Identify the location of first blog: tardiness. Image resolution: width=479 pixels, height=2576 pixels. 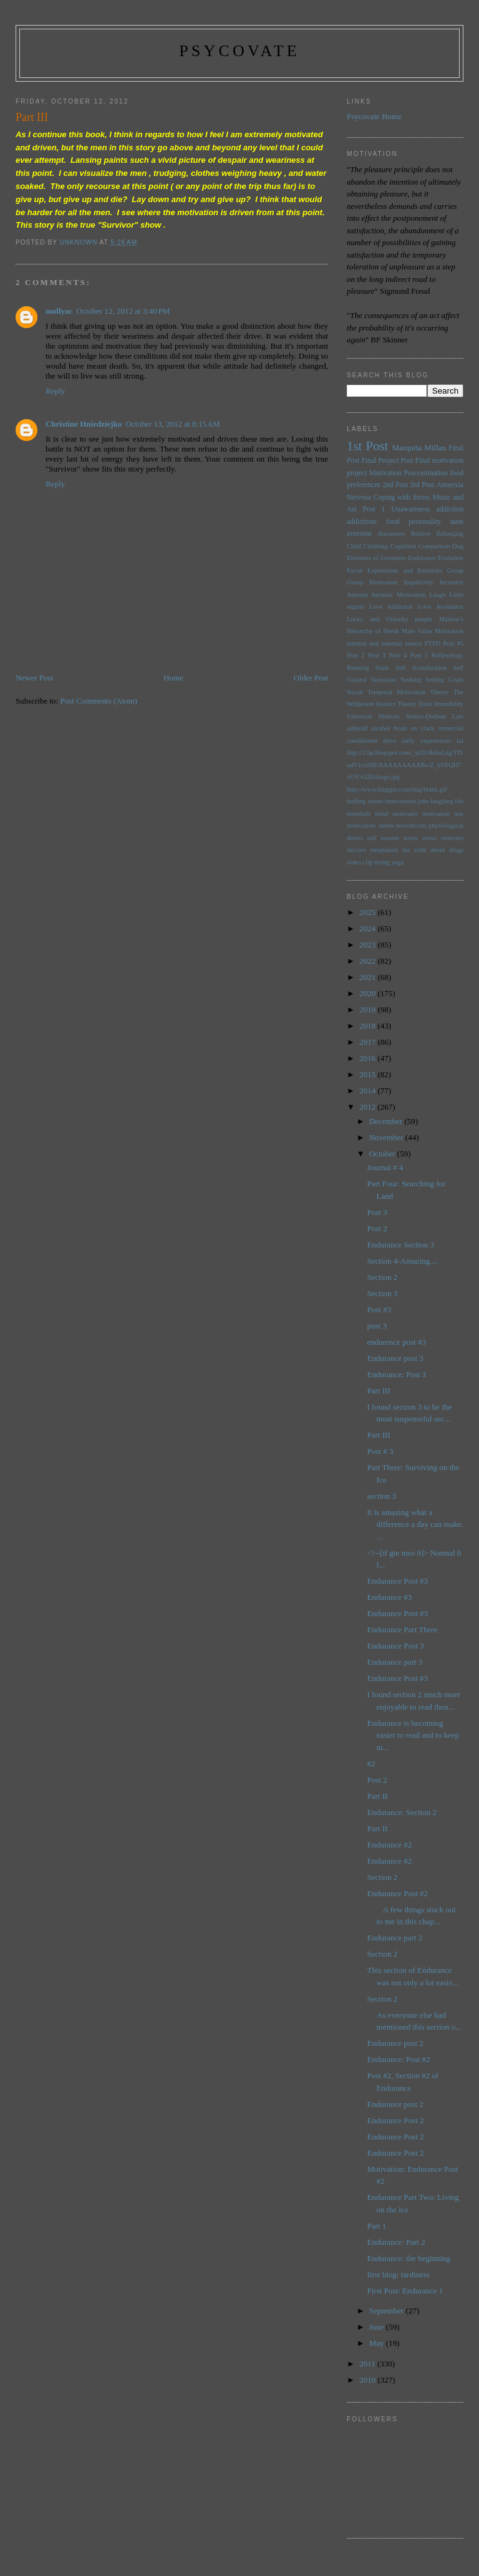
(398, 2274).